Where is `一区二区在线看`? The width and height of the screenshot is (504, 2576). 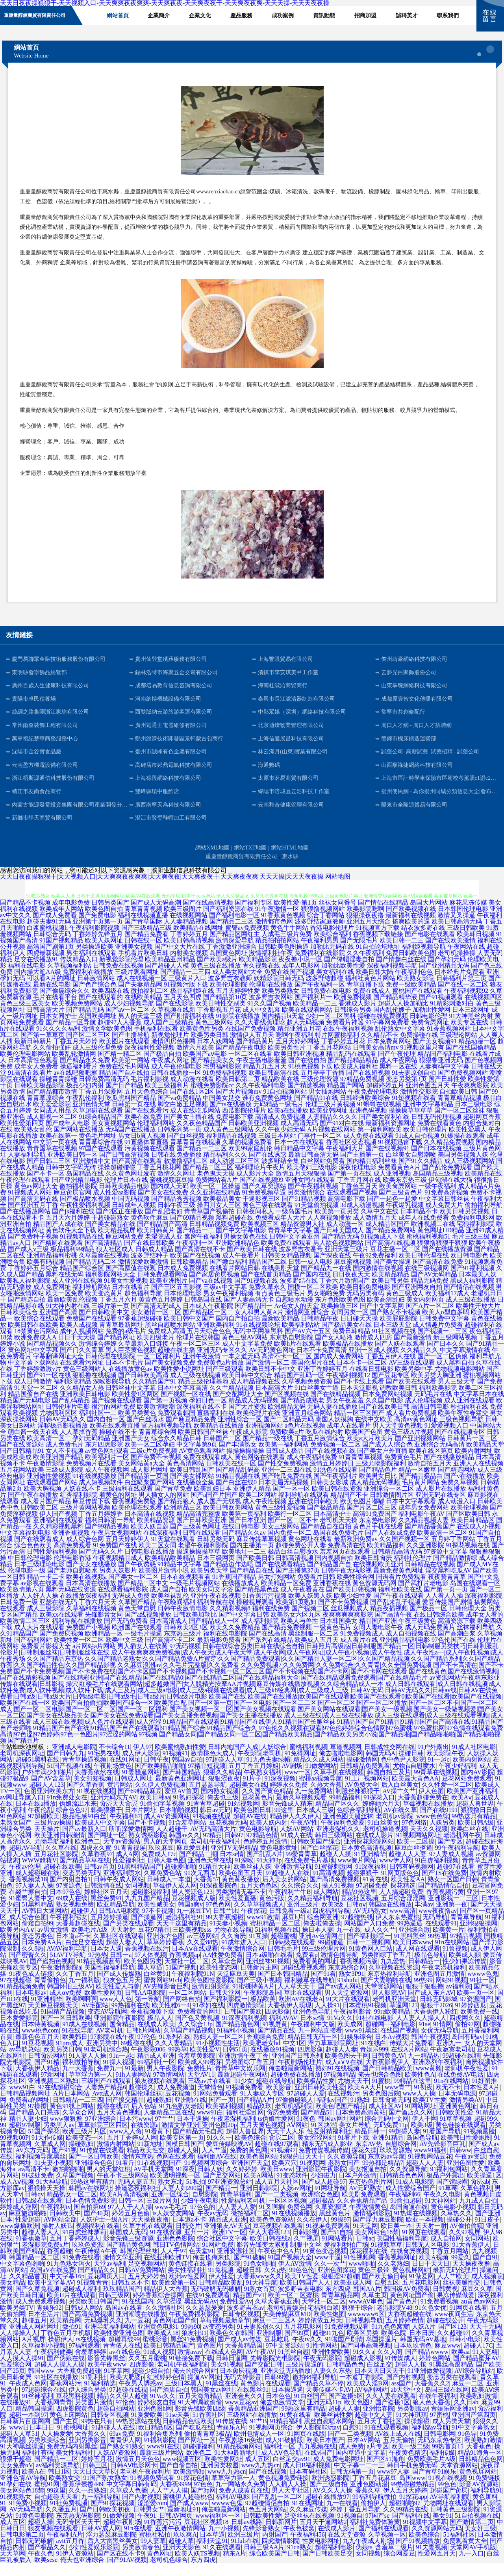
一区二区在线看 is located at coordinates (250, 1066).